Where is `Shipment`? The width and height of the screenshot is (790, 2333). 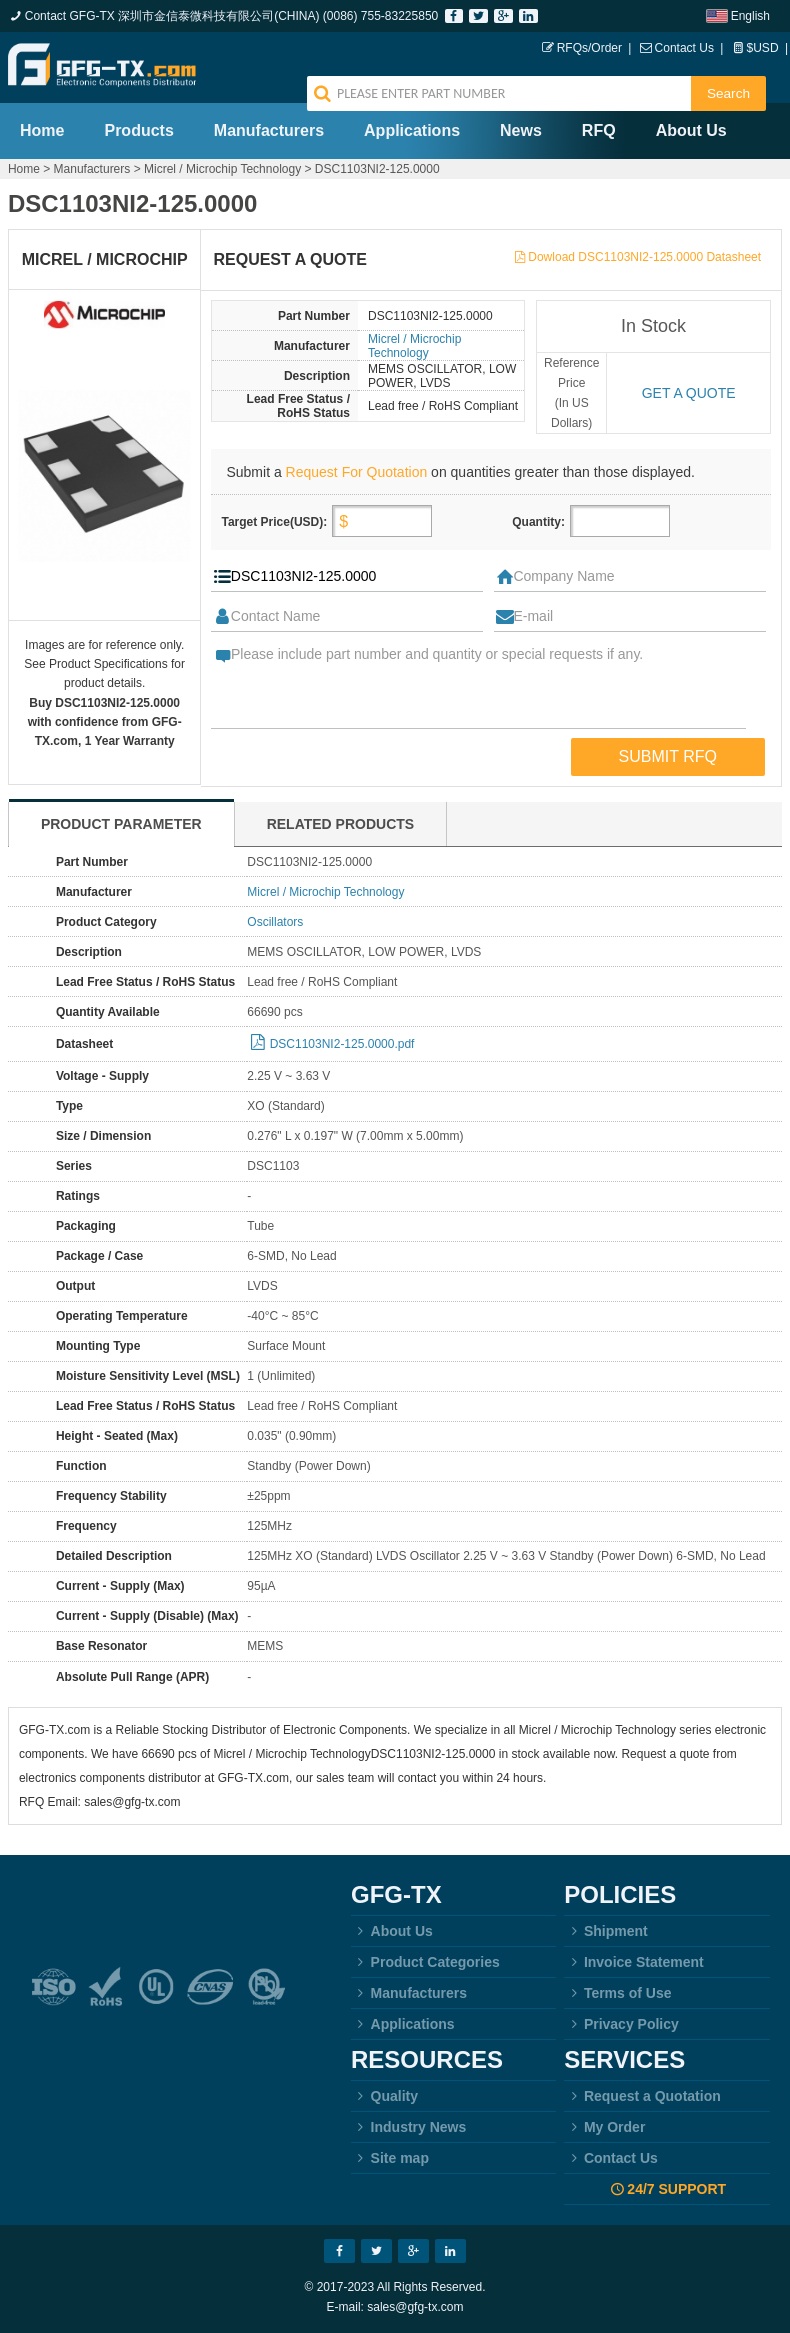 Shipment is located at coordinates (605, 1931).